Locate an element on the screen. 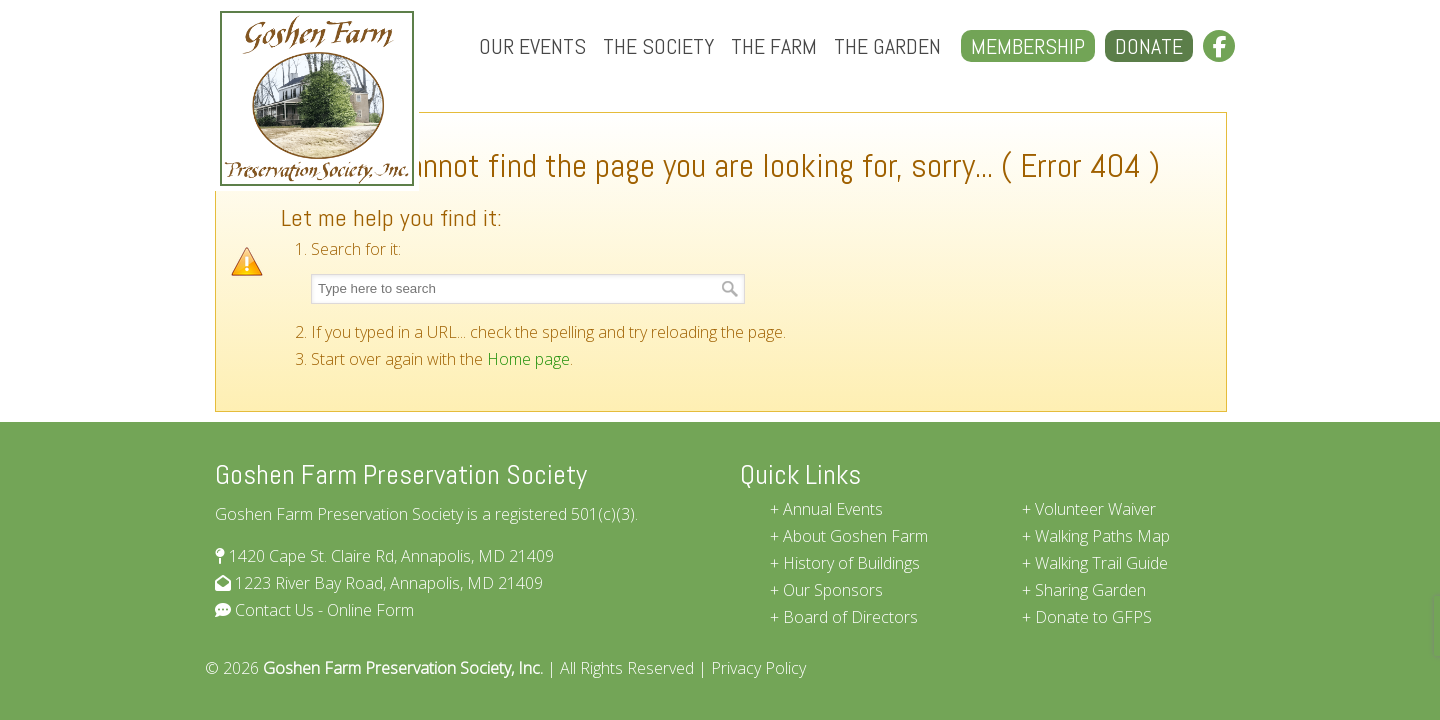  History of Buildings is located at coordinates (851, 563).